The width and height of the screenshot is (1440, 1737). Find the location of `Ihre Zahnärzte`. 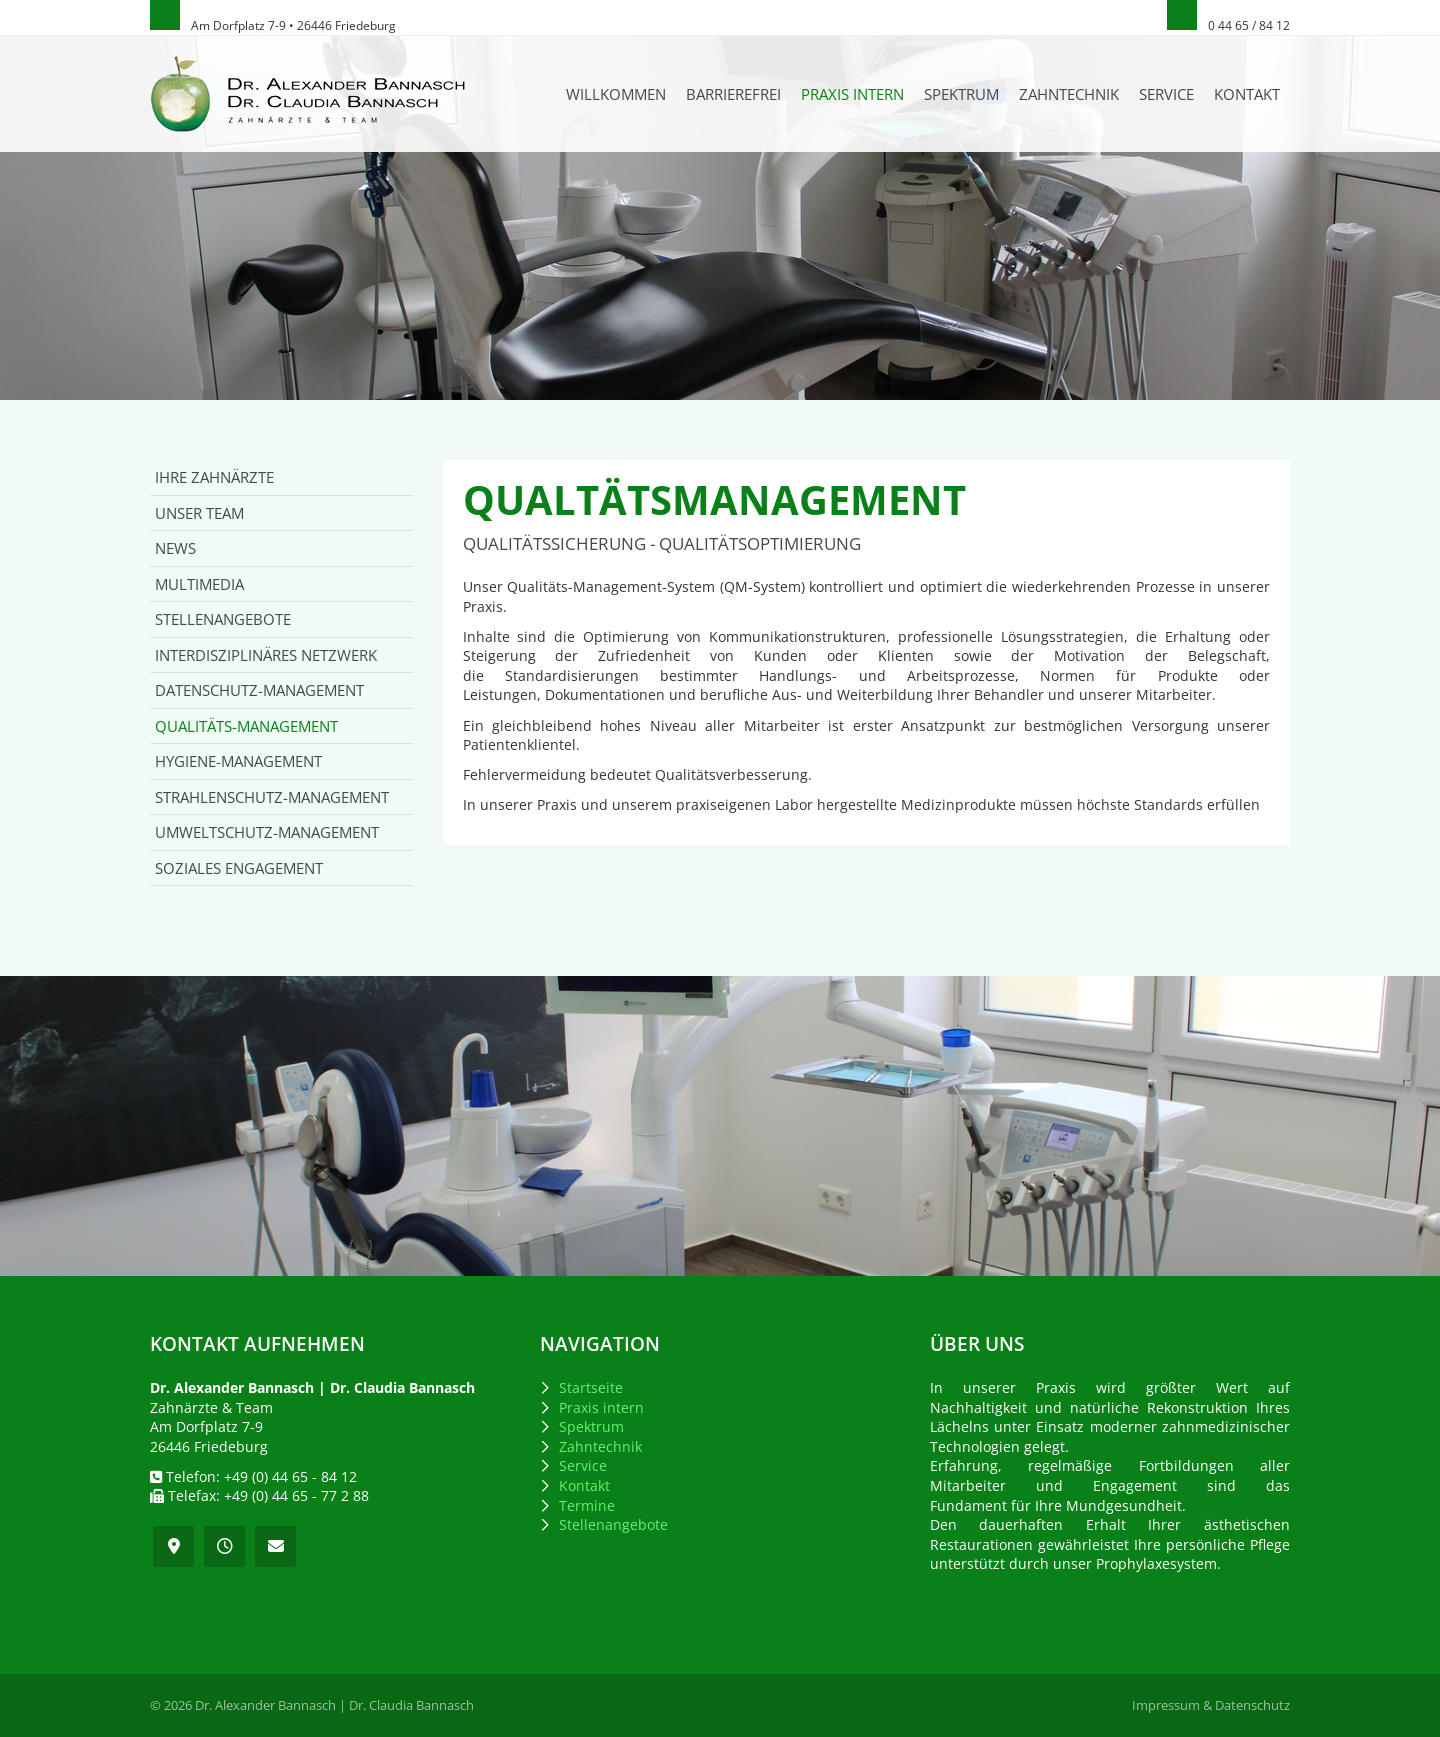

Ihre Zahnärzte is located at coordinates (214, 477).